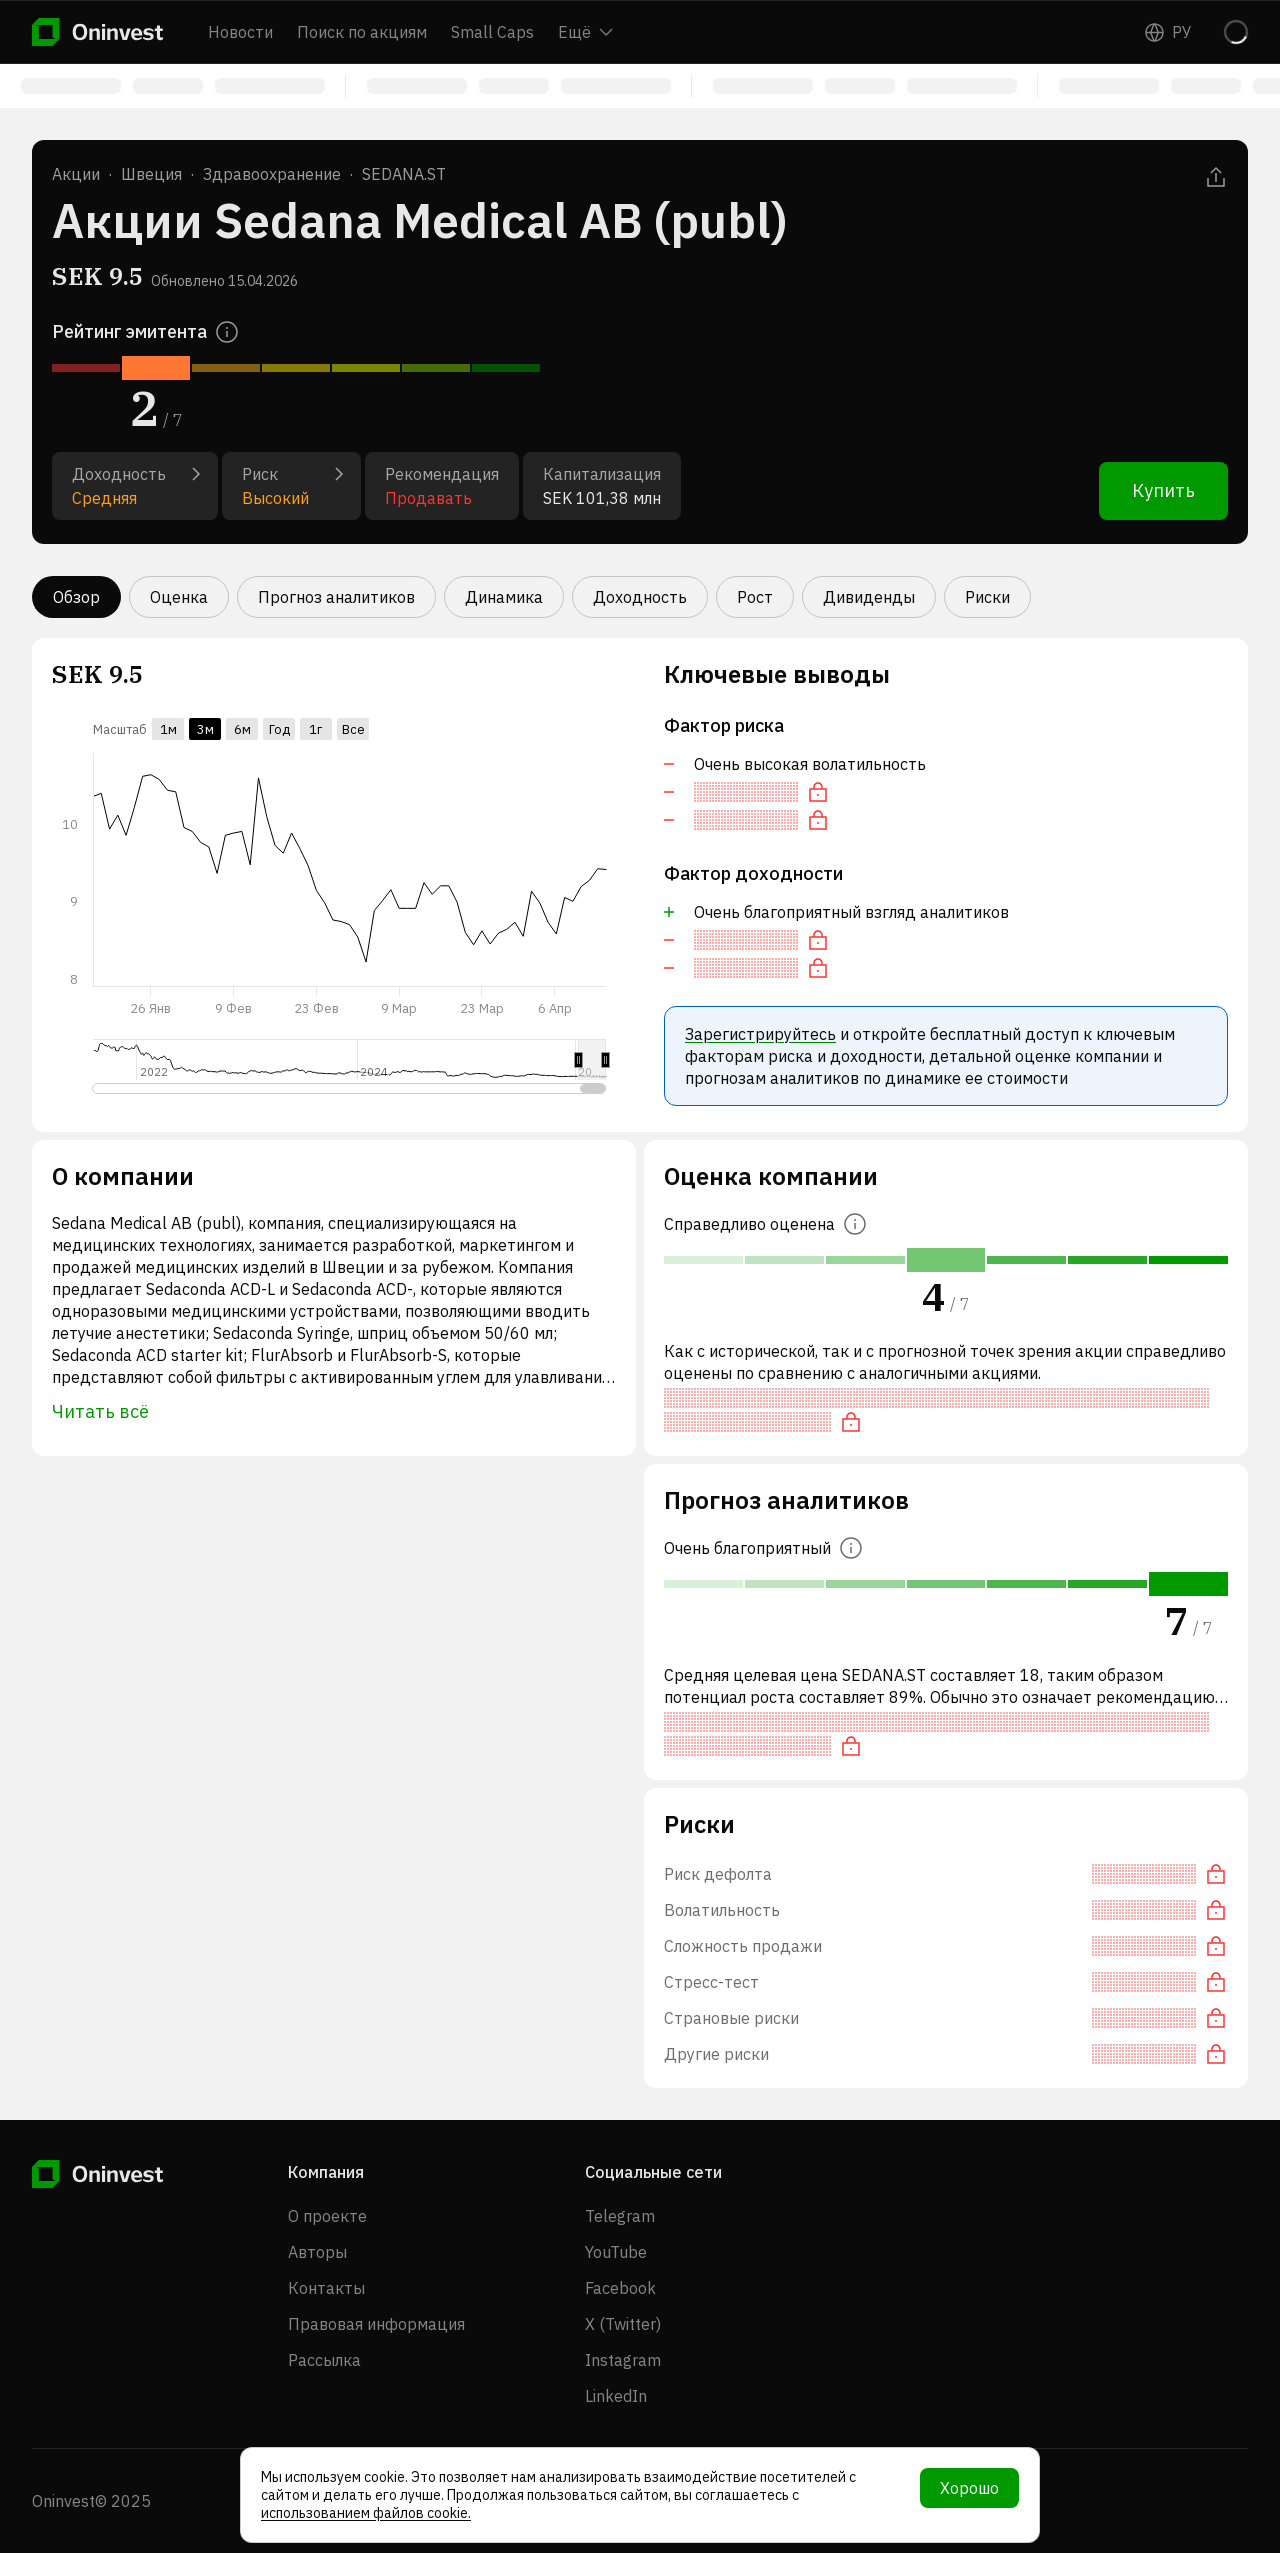  Describe the element at coordinates (362, 32) in the screenshot. I see `Поиск по акциям` at that location.